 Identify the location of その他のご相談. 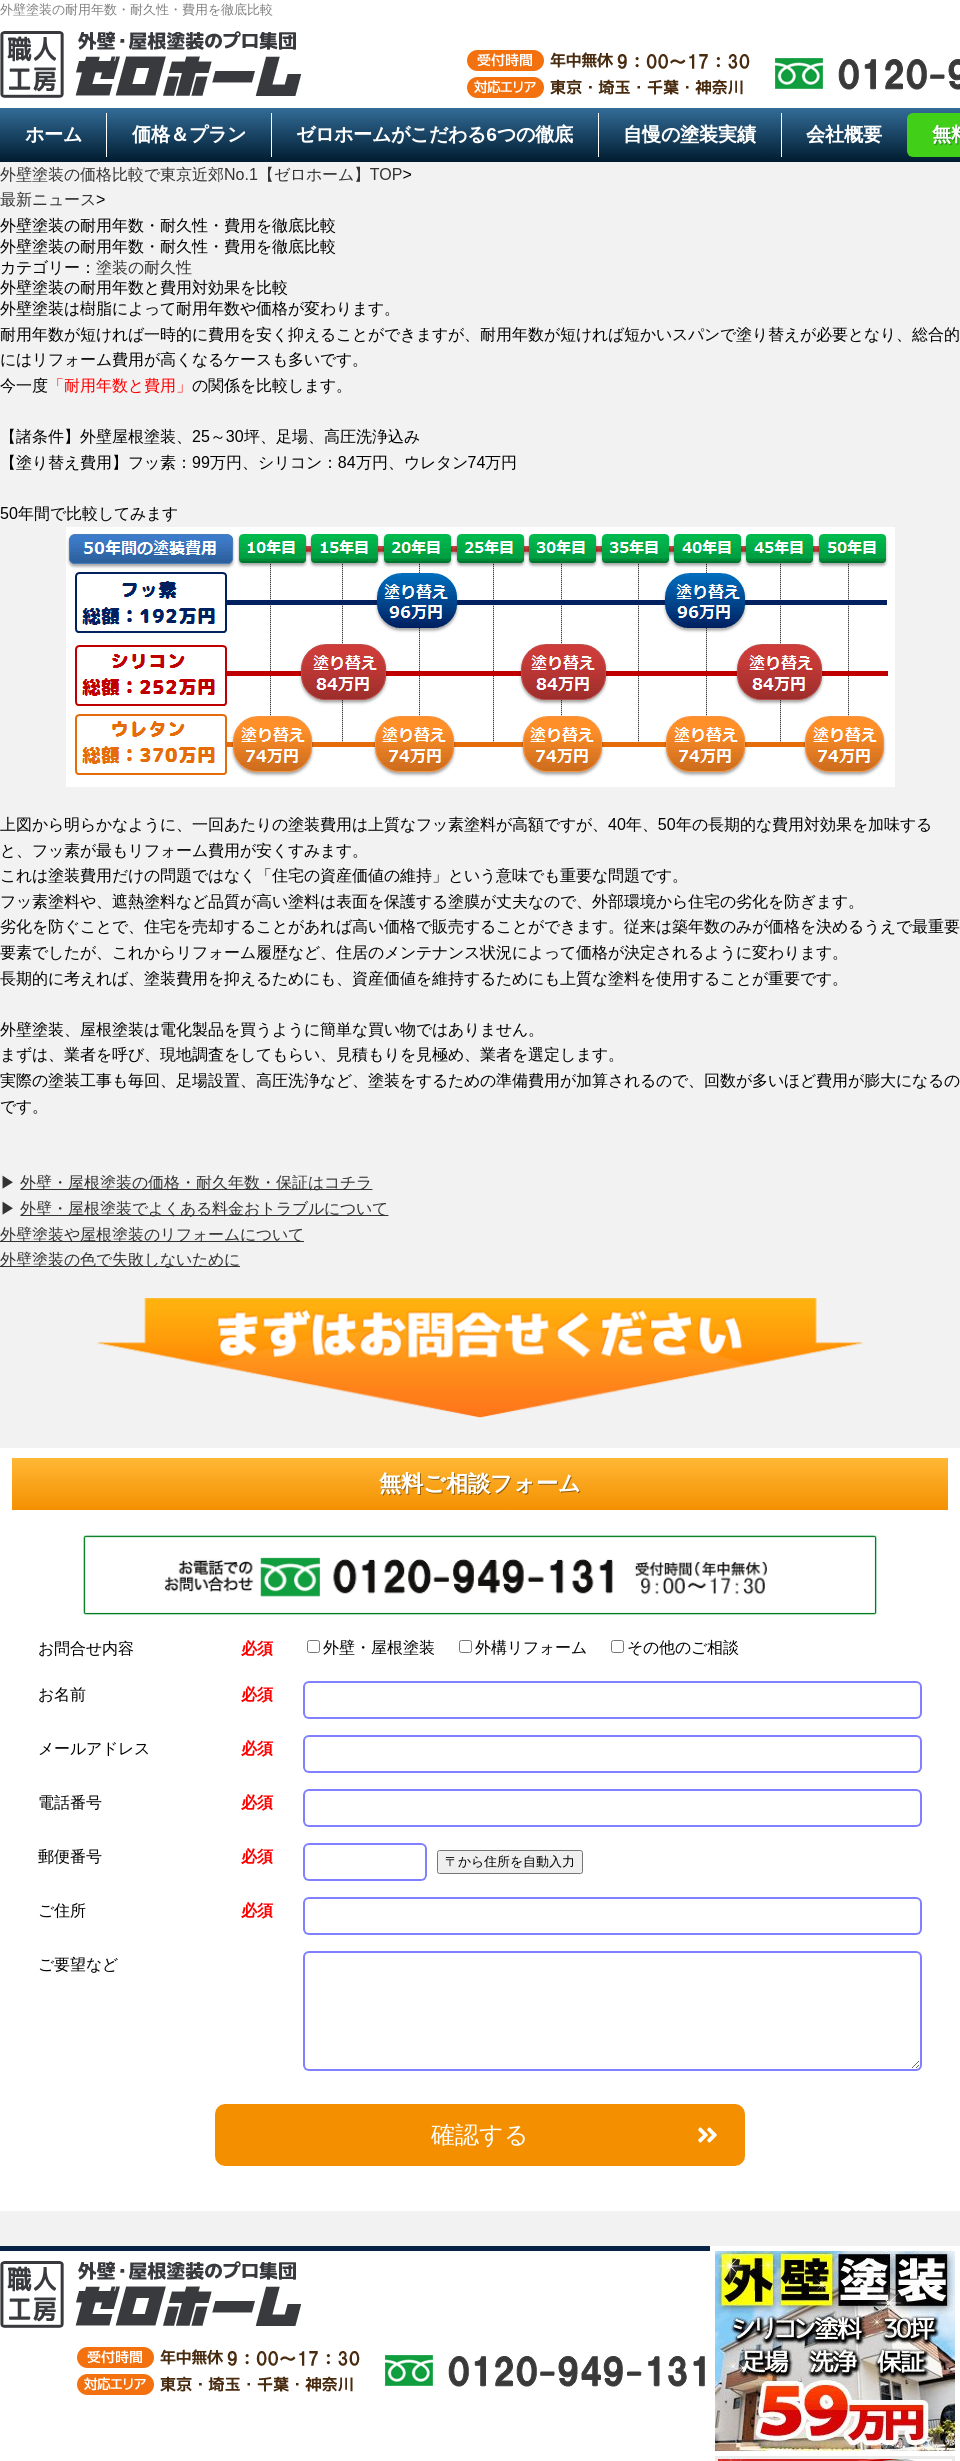
(675, 1647).